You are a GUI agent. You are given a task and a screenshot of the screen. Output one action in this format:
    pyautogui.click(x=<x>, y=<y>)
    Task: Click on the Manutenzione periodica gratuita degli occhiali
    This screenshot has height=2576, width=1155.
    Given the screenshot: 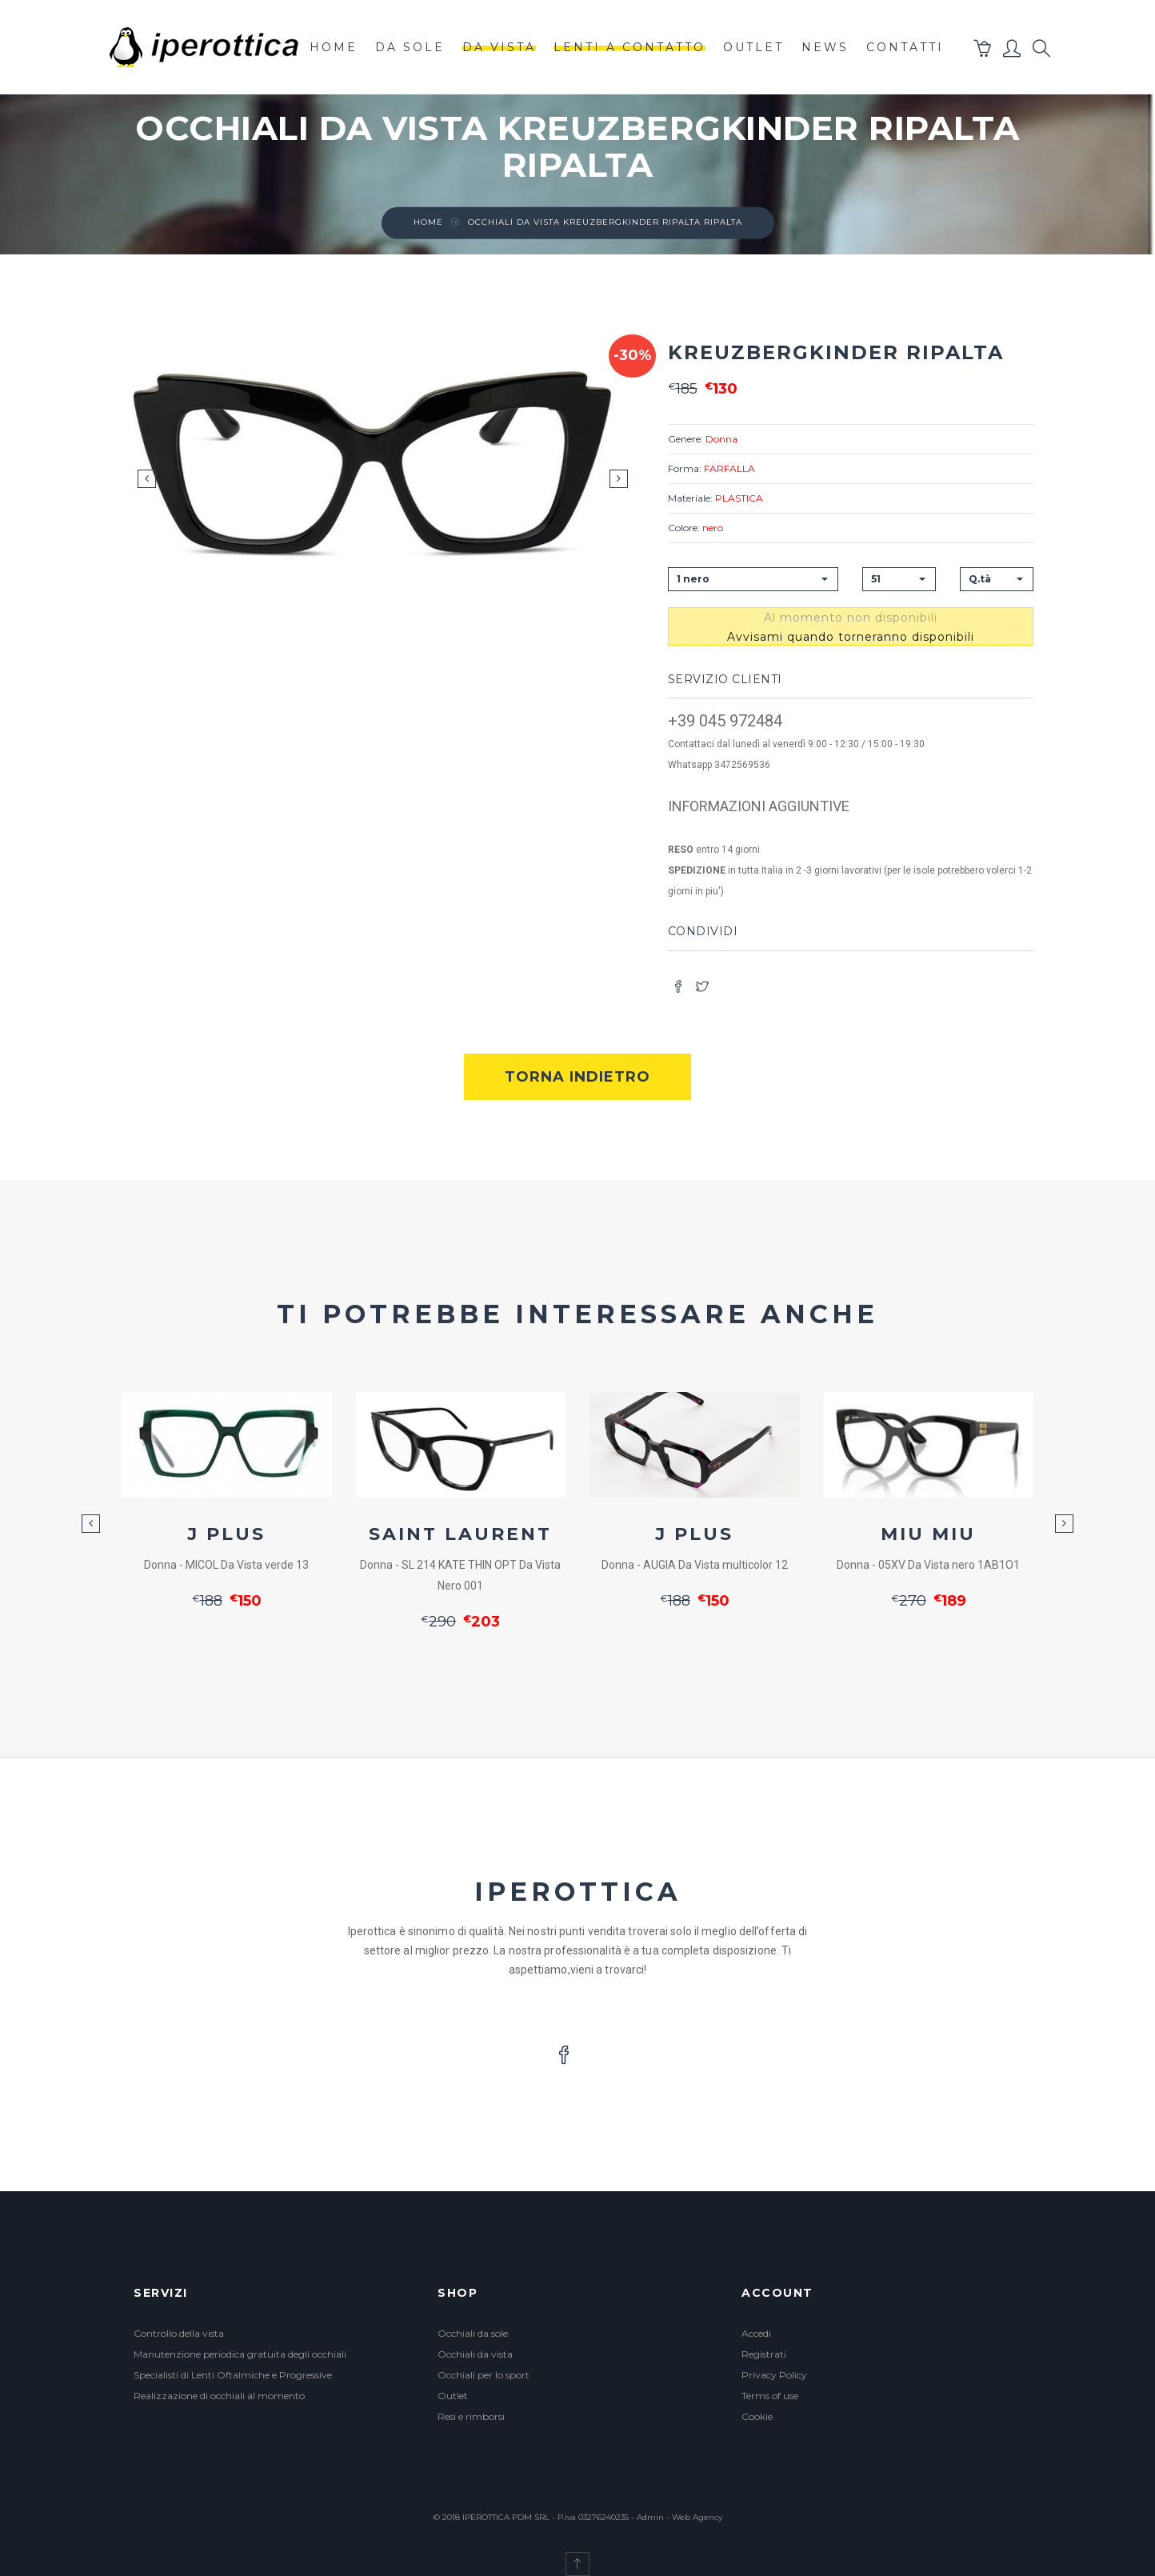 What is the action you would take?
    pyautogui.click(x=240, y=2354)
    